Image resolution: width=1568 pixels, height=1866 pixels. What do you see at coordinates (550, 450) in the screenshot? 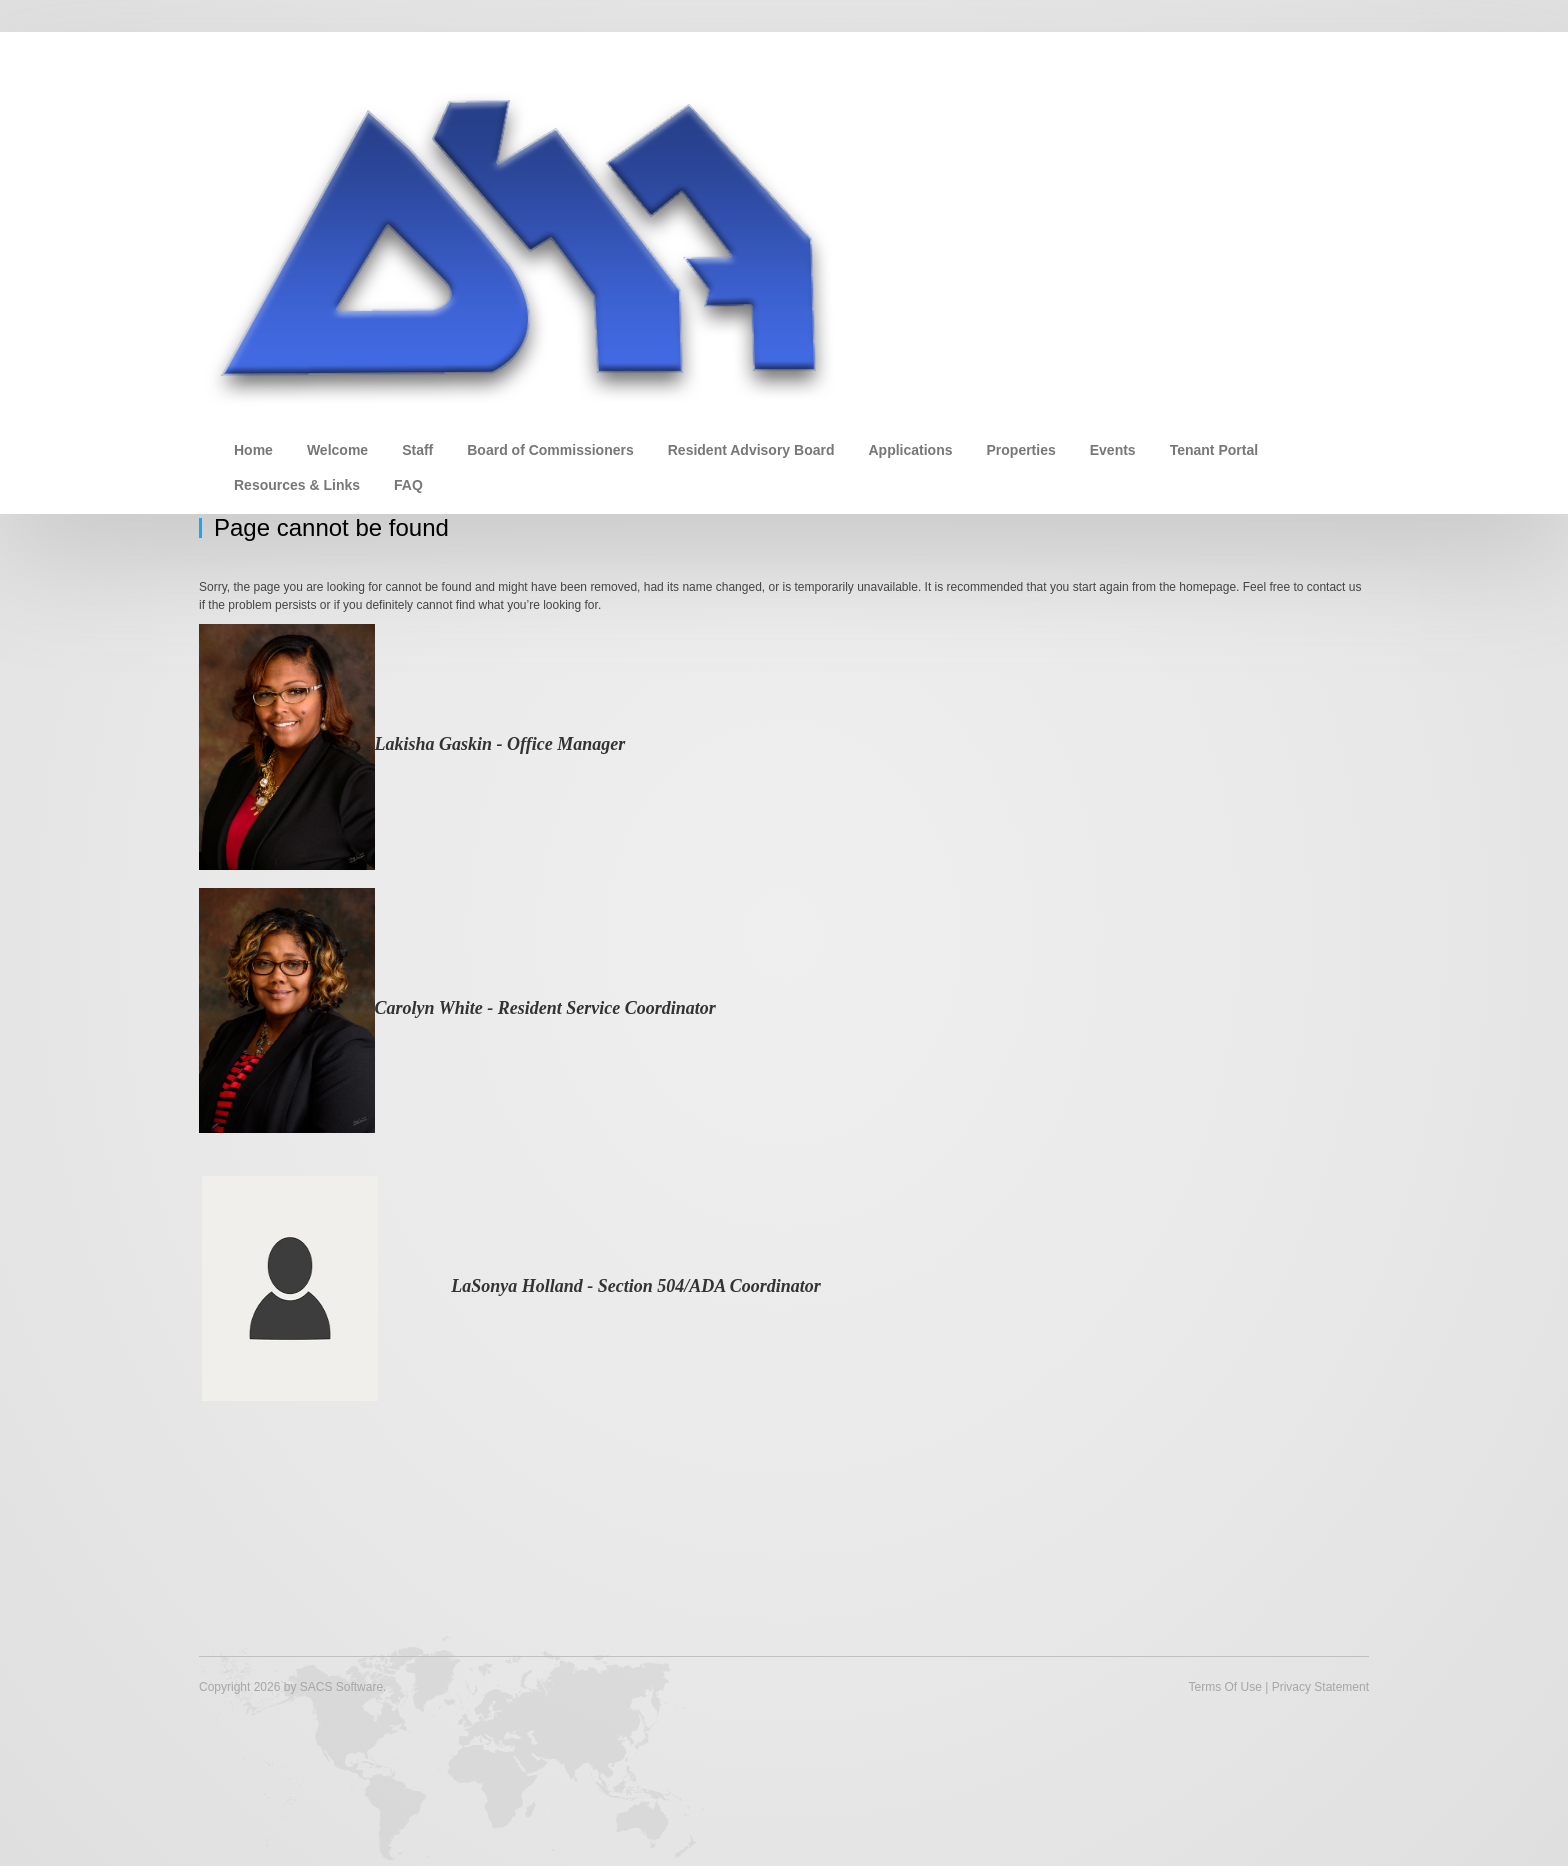
I see `Board of Commissioners` at bounding box center [550, 450].